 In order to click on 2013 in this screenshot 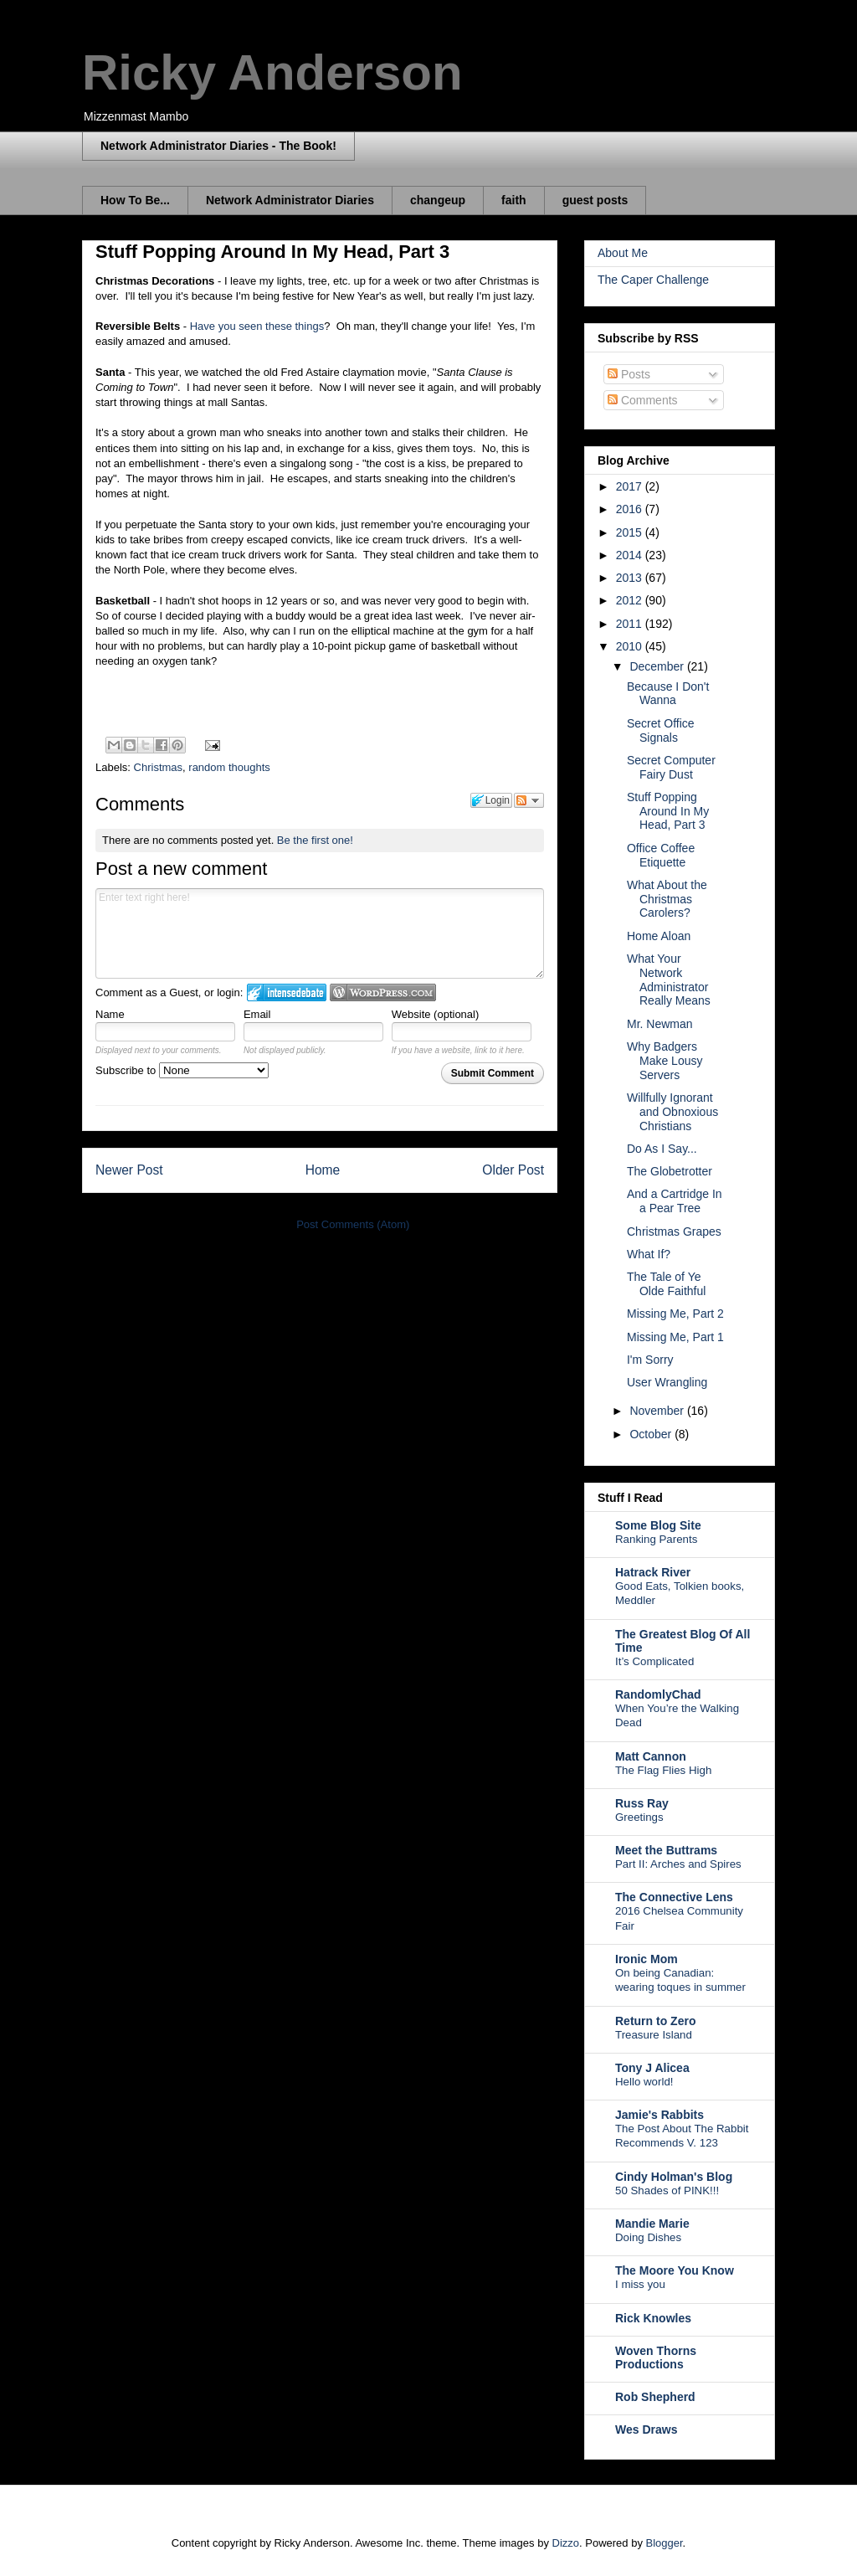, I will do `click(630, 577)`.